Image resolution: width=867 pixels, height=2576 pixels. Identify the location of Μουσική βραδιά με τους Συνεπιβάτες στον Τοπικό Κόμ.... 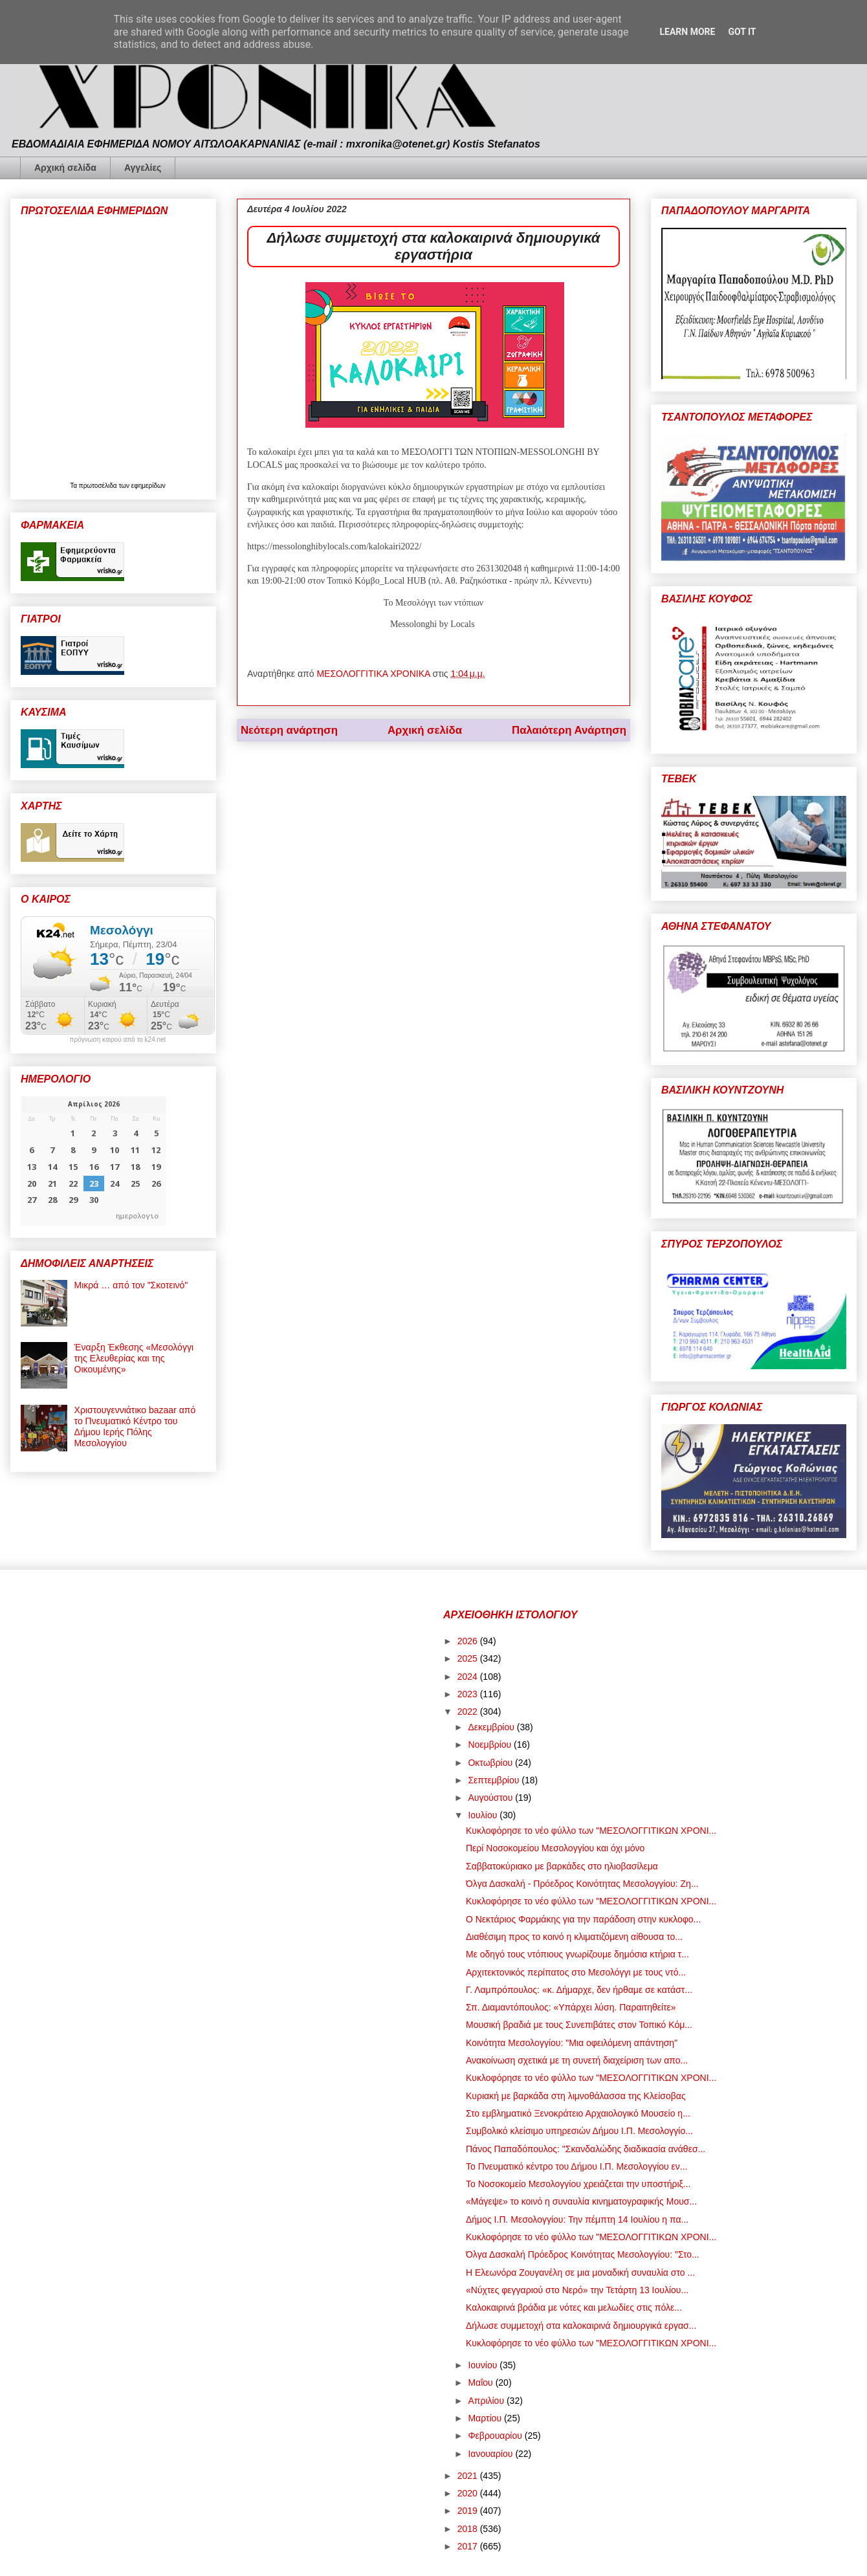
(579, 2025).